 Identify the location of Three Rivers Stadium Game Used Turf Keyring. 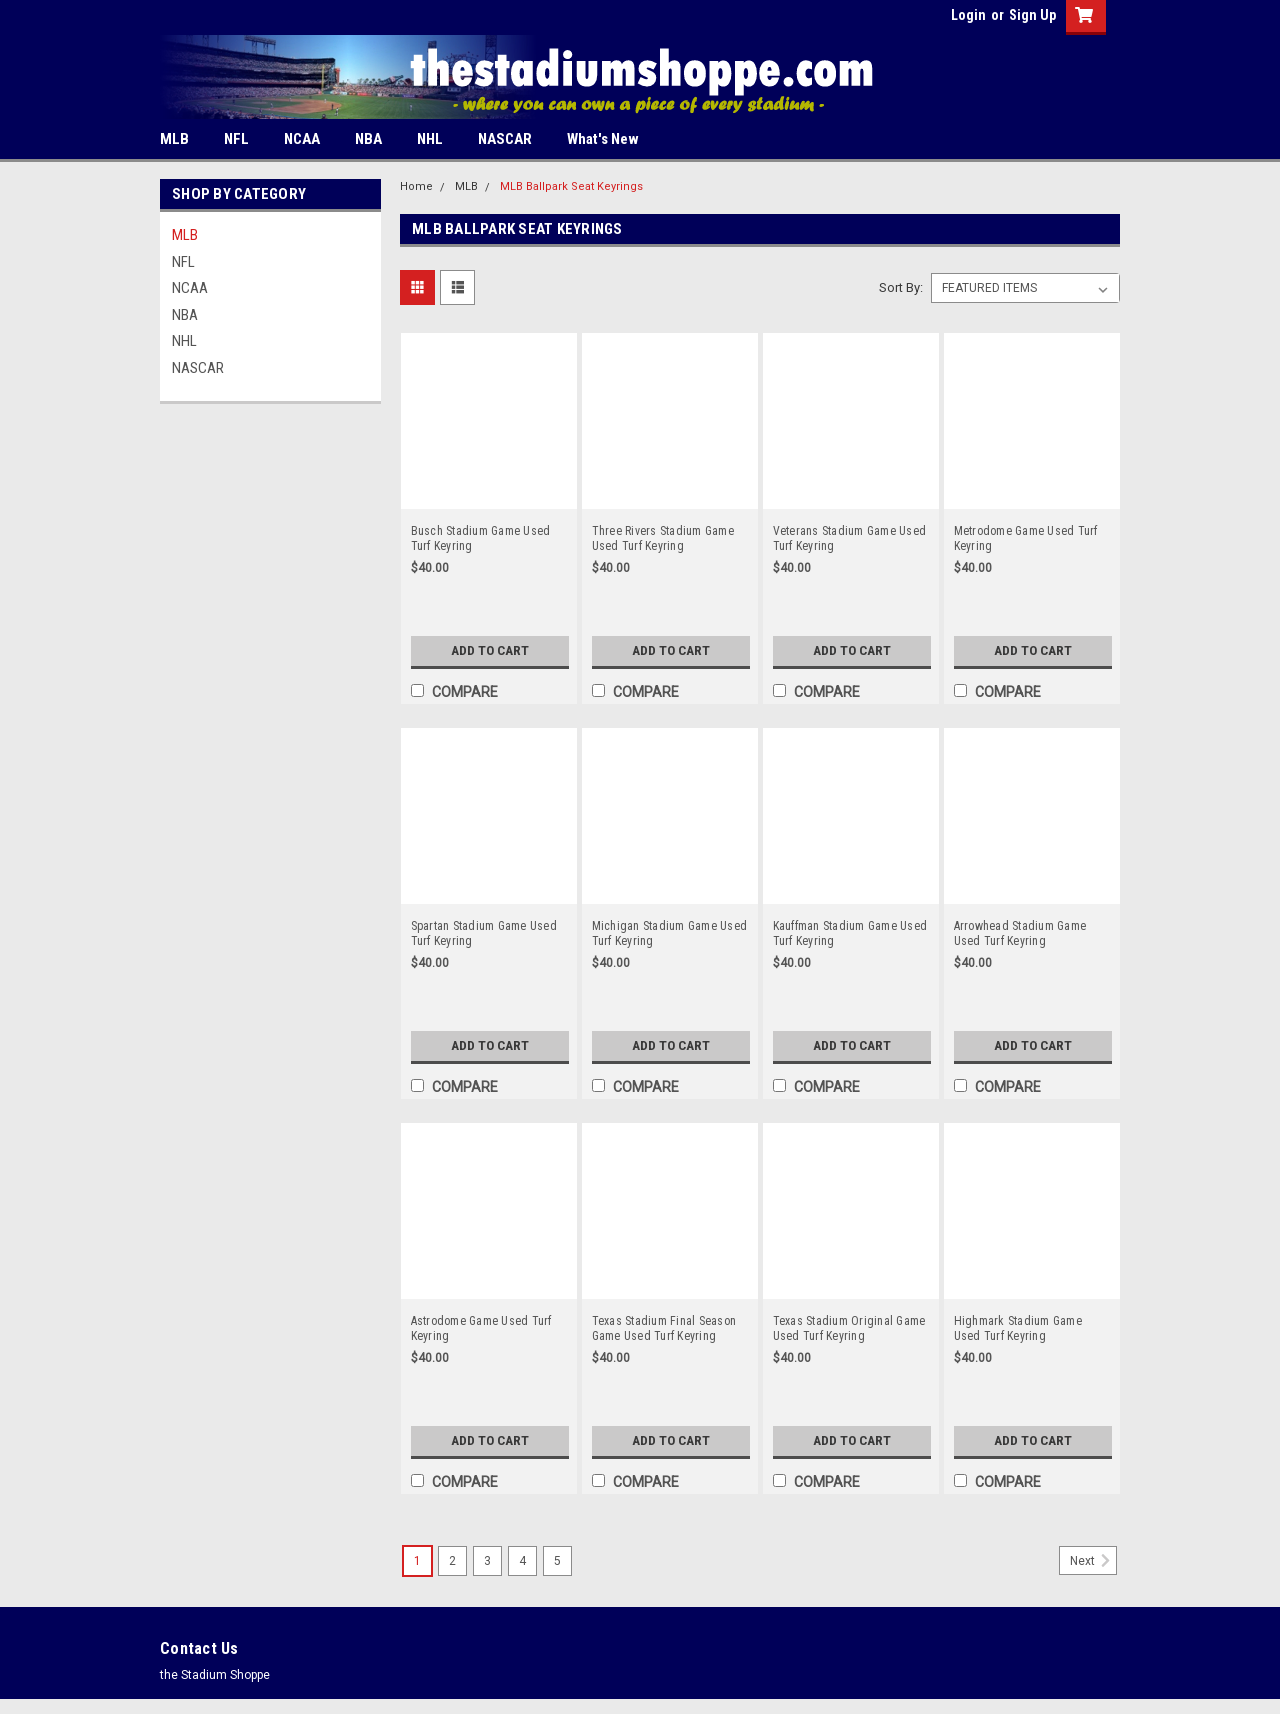
(663, 538).